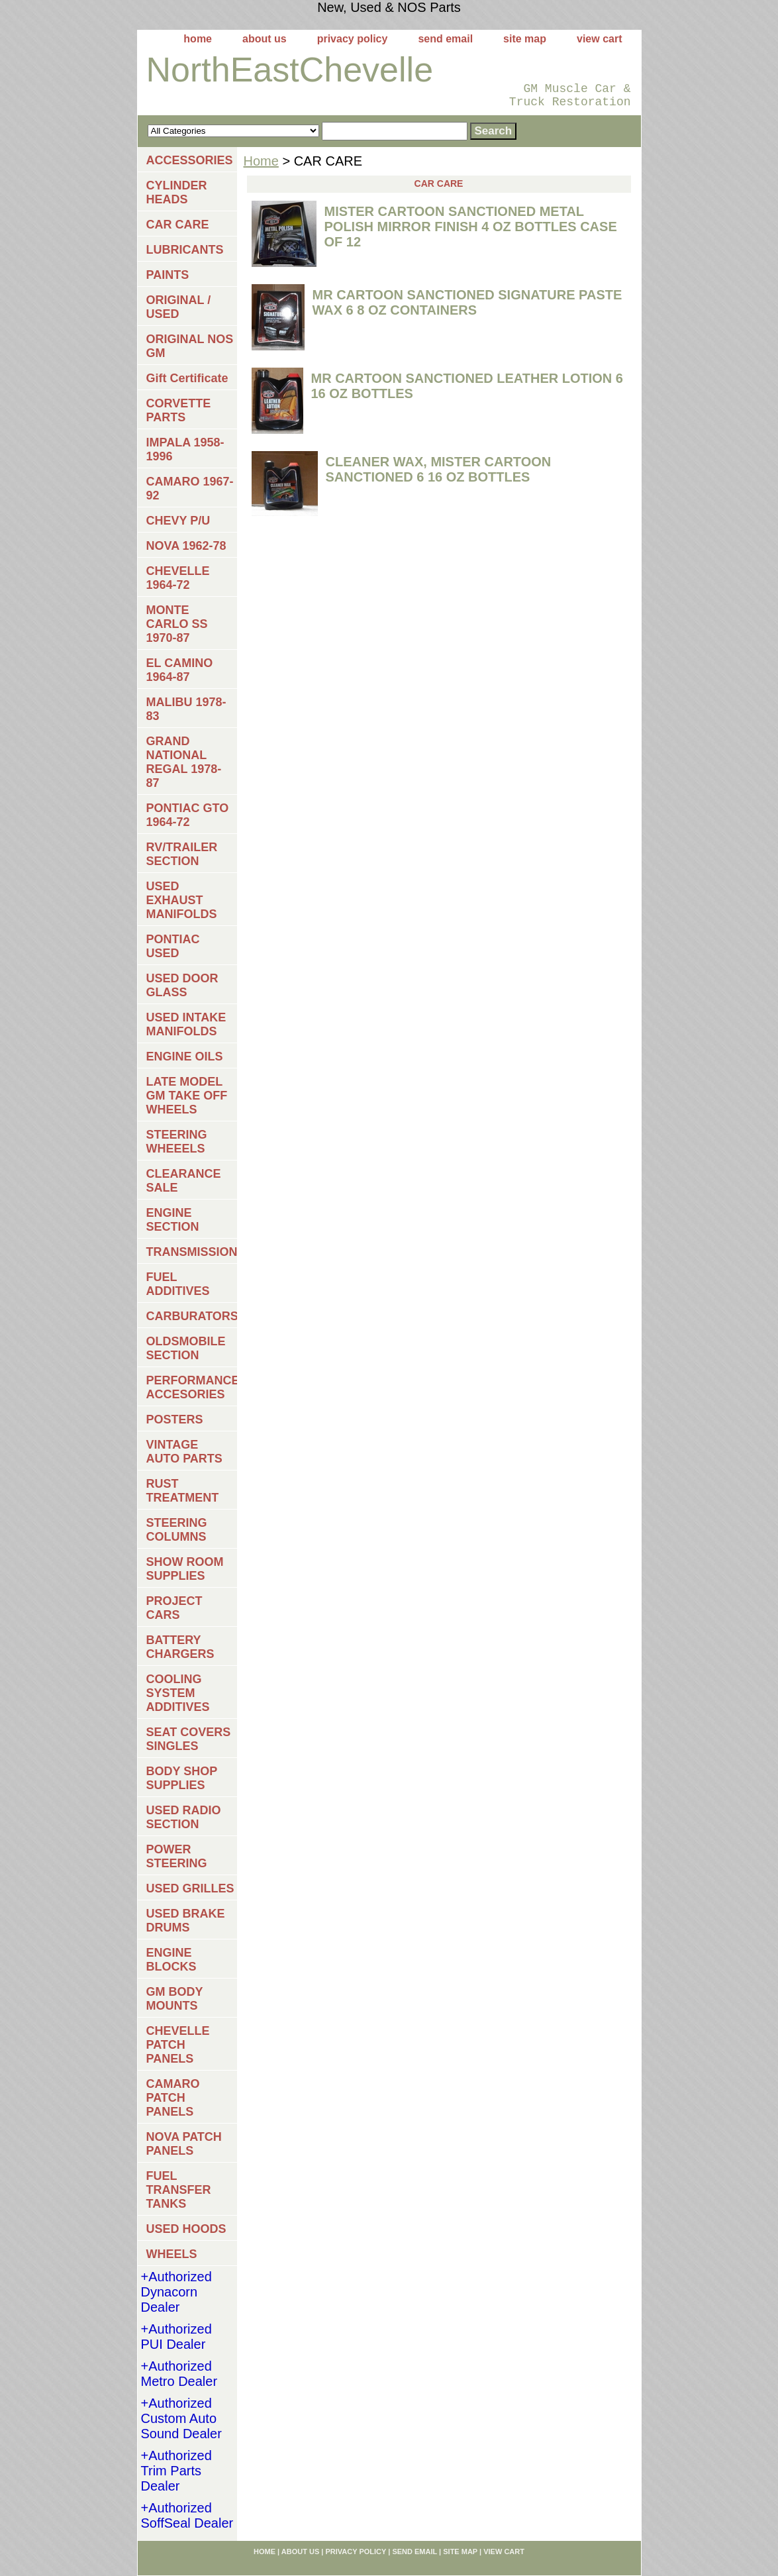 This screenshot has width=778, height=2576. I want to click on USED EXHAUST MANIFOLDS, so click(181, 900).